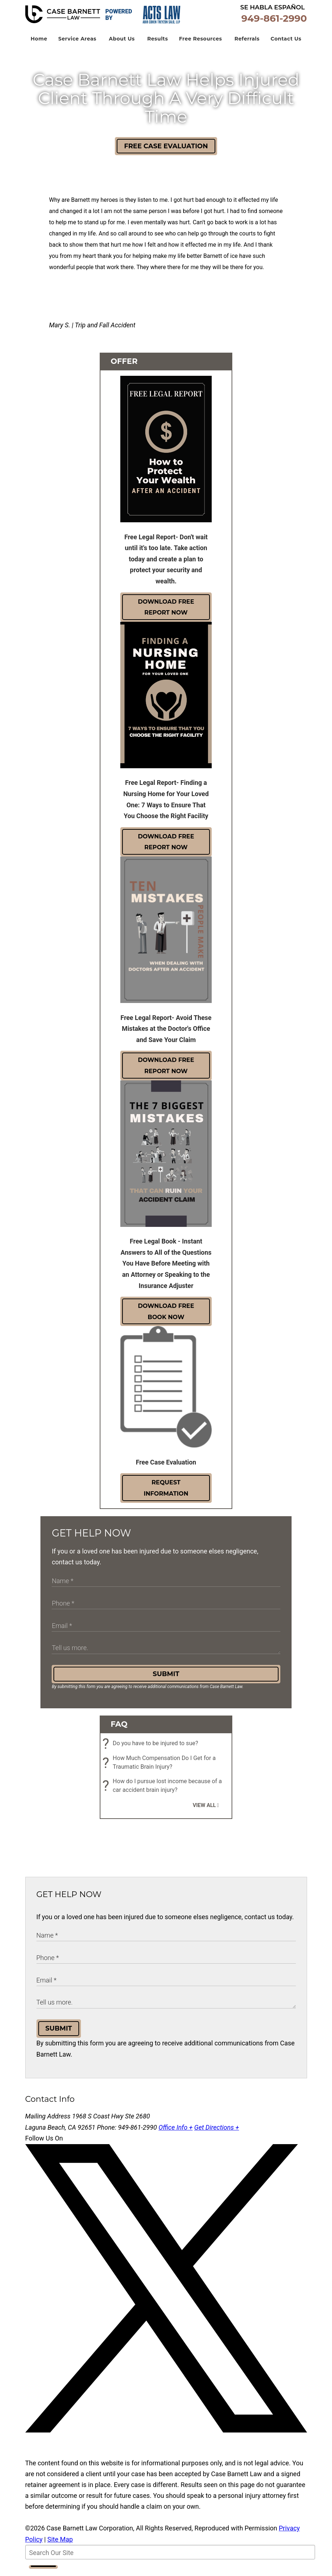 The image size is (332, 2576). Describe the element at coordinates (77, 44) in the screenshot. I see `Service Areas` at that location.